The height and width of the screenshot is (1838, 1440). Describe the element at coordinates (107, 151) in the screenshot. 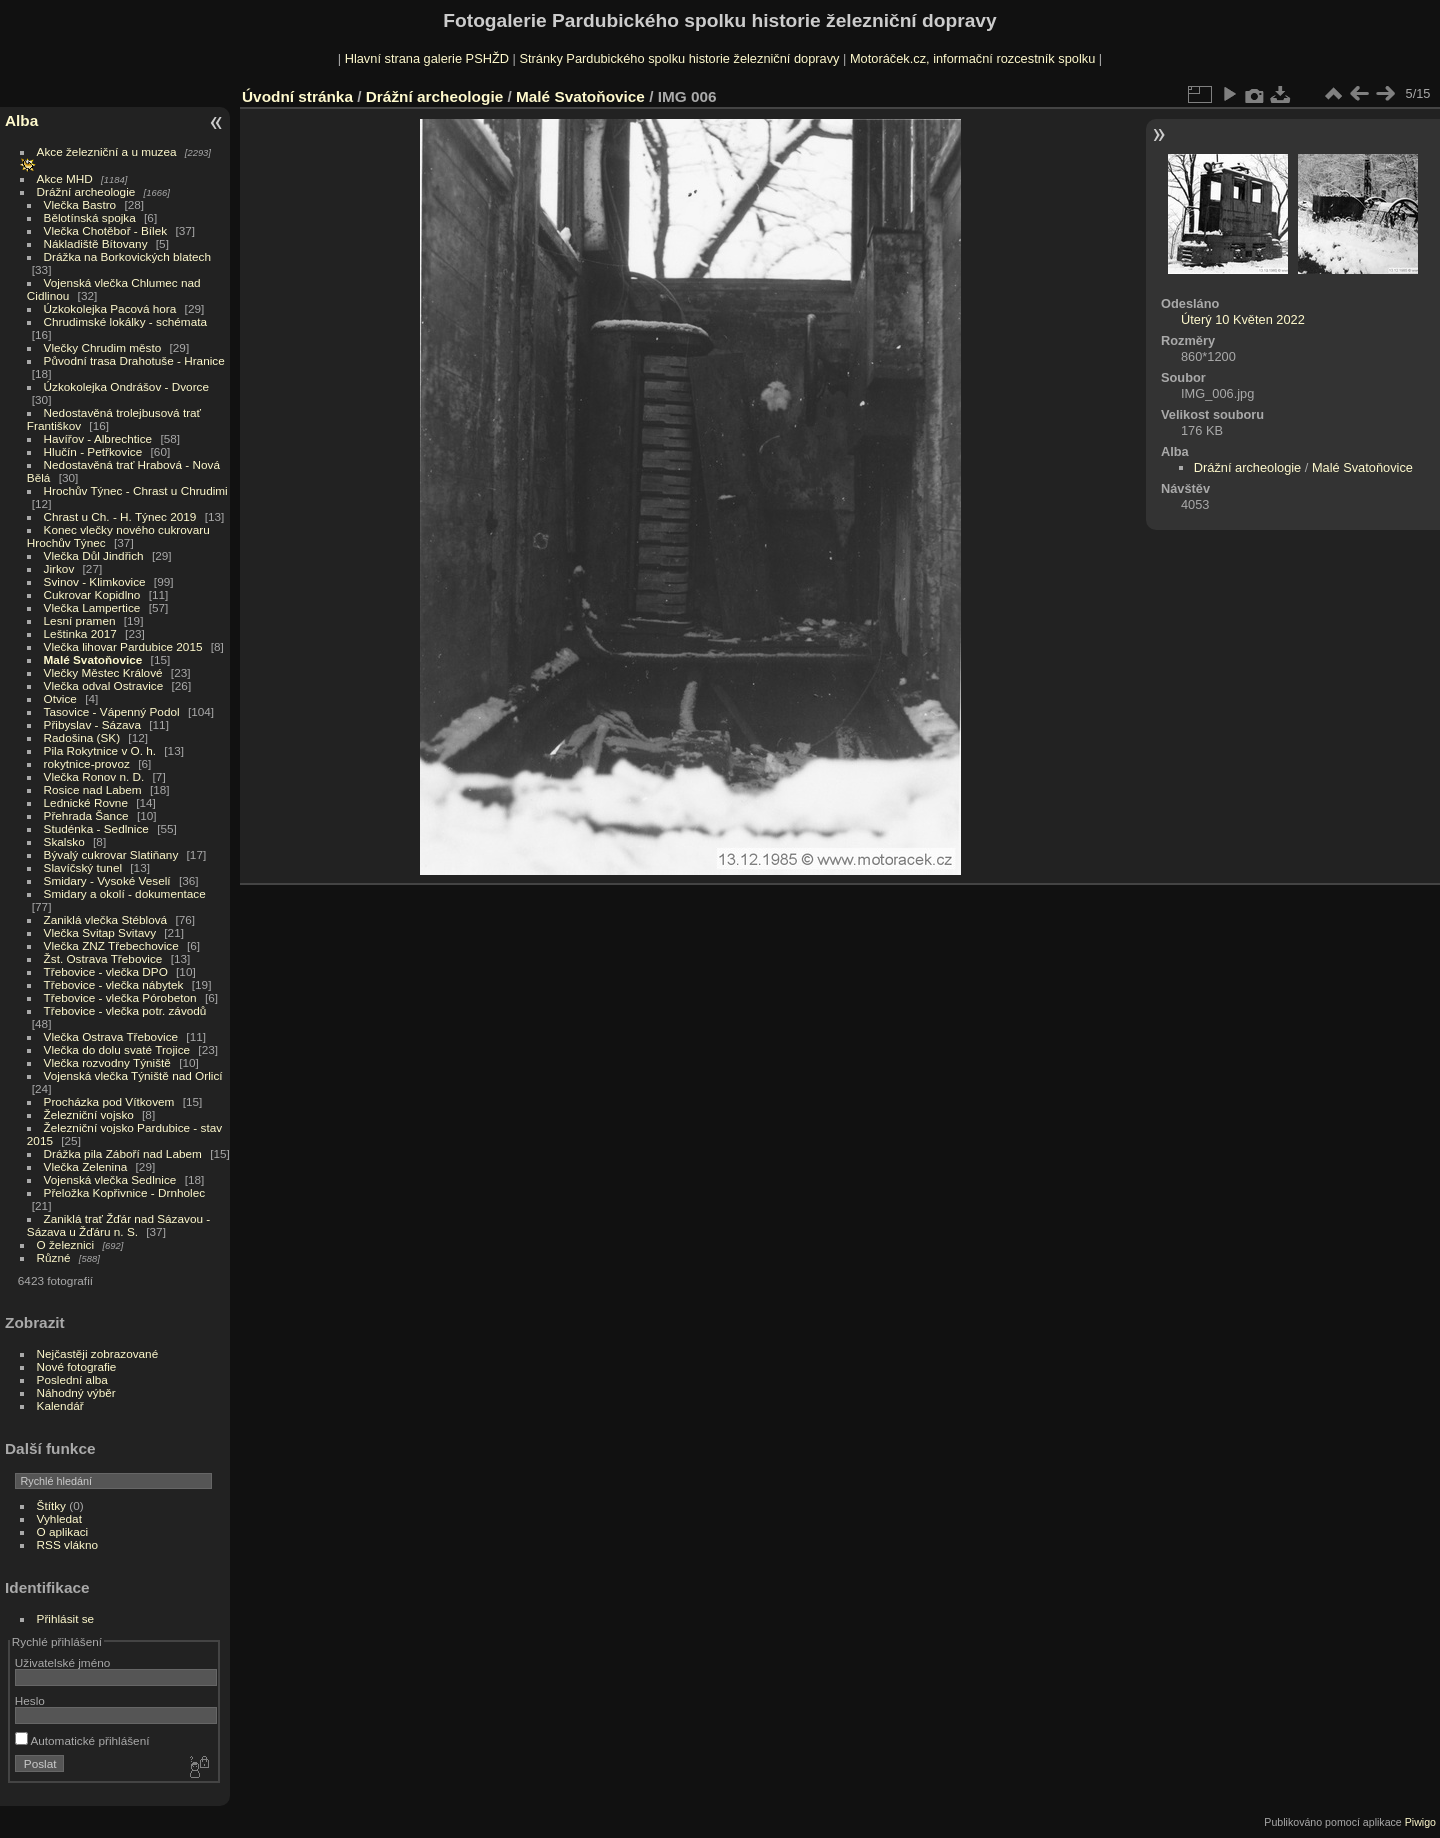

I see `Akce železniční a u muzea` at that location.